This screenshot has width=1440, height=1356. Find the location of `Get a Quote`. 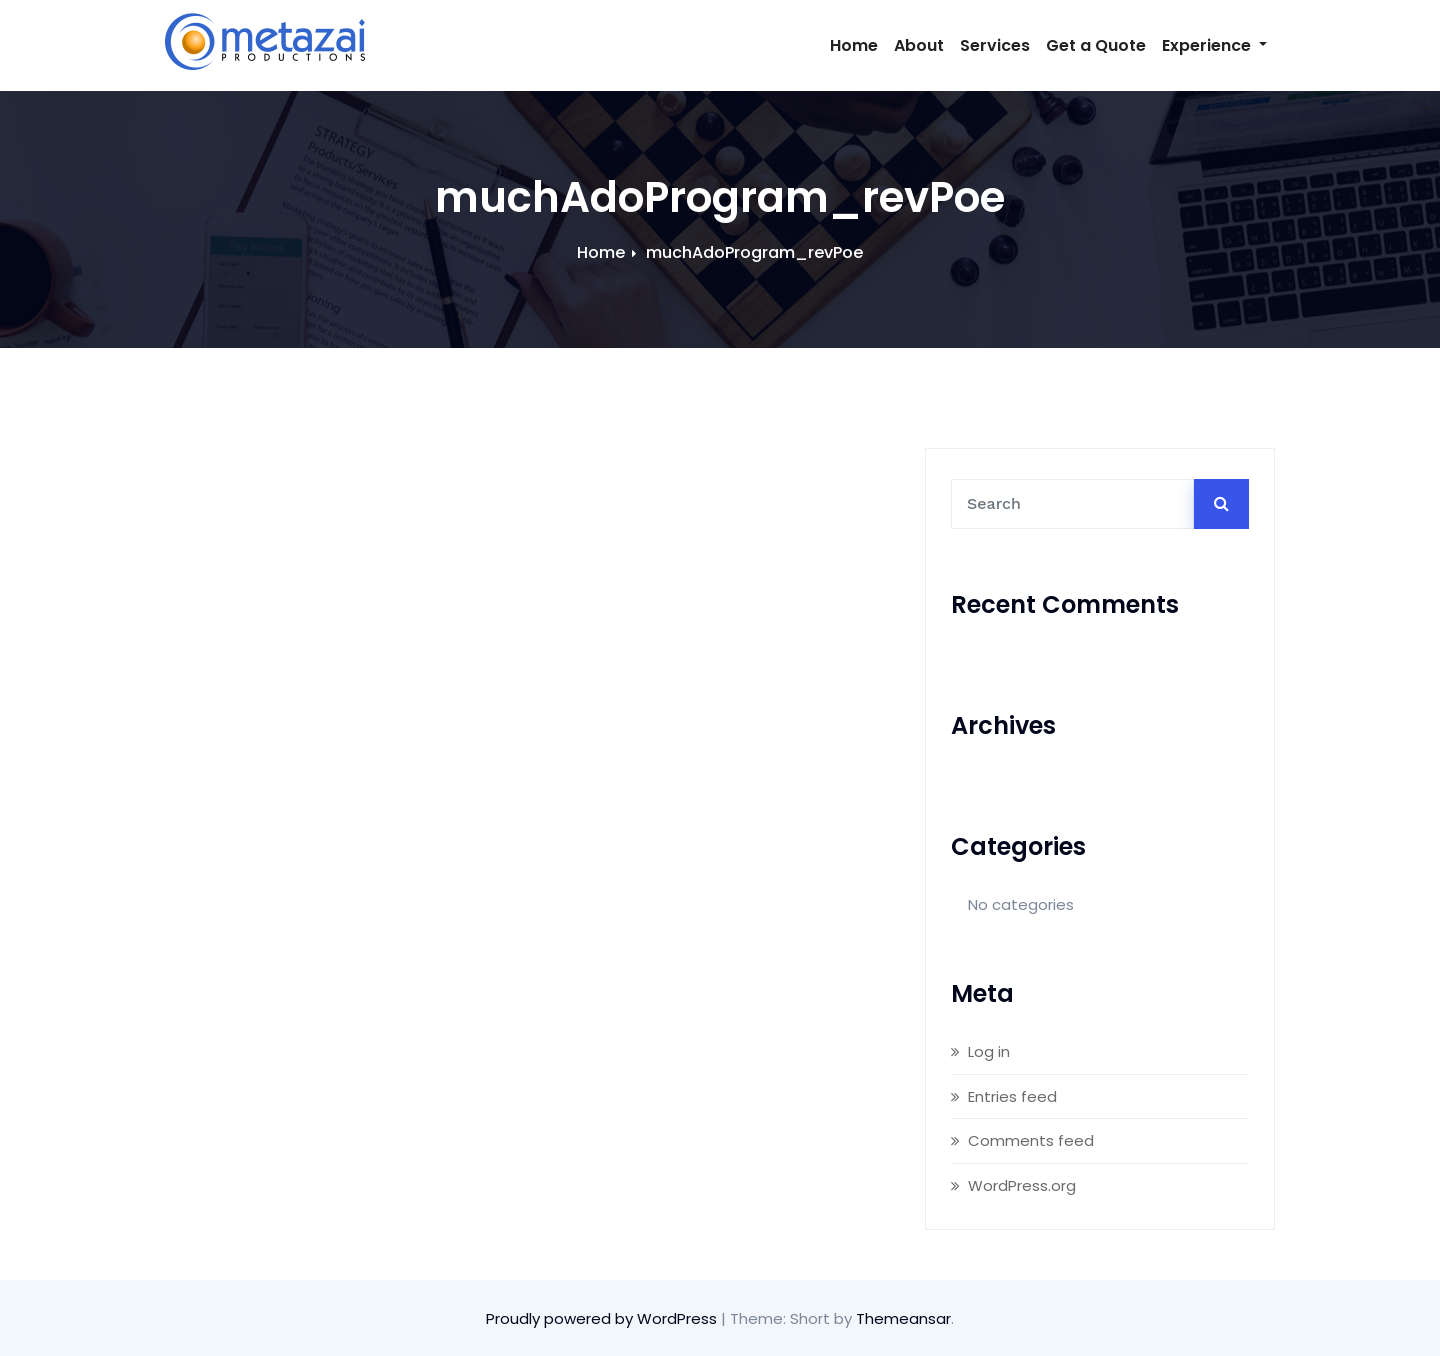

Get a Quote is located at coordinates (1096, 45).